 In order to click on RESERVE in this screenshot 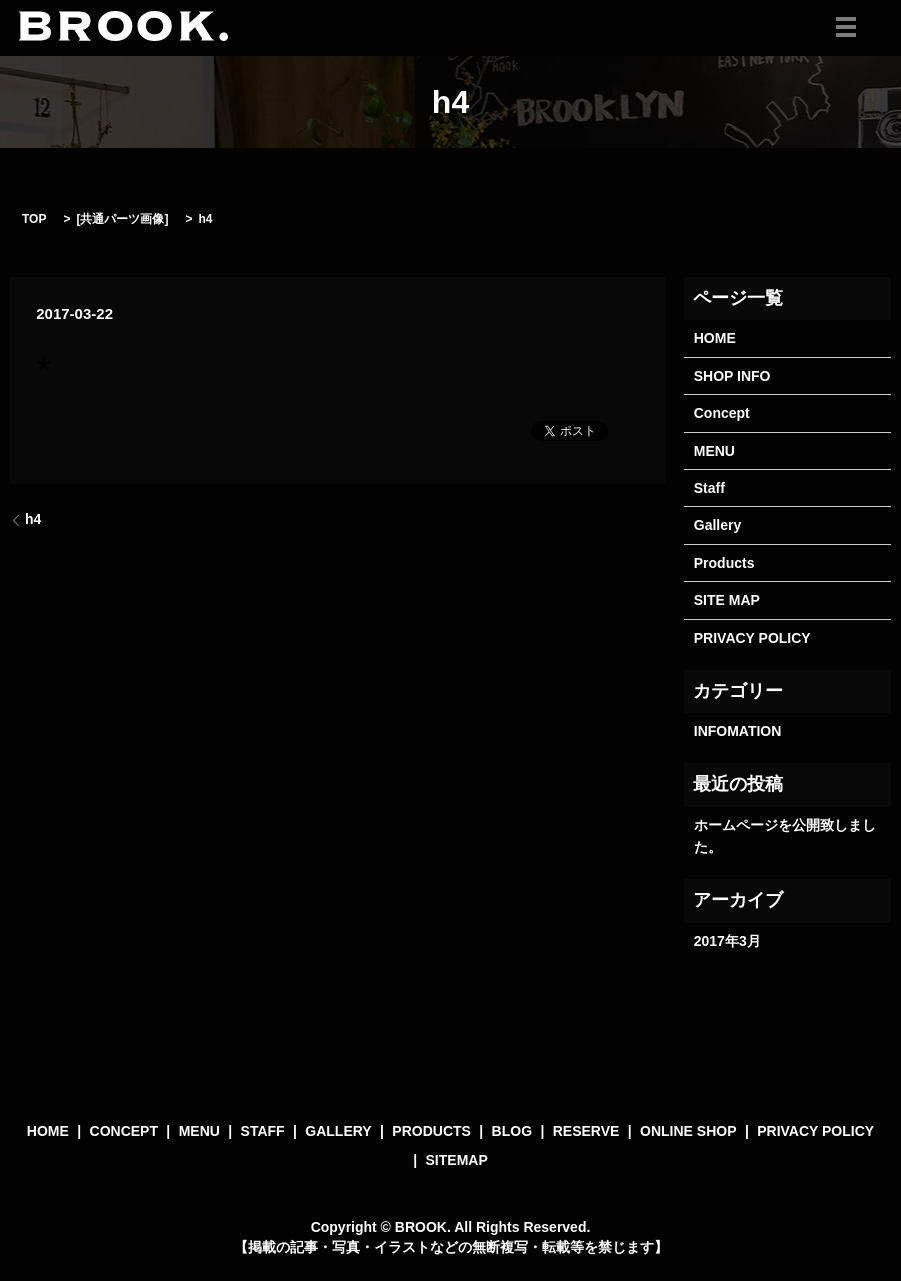, I will do `click(586, 1131)`.